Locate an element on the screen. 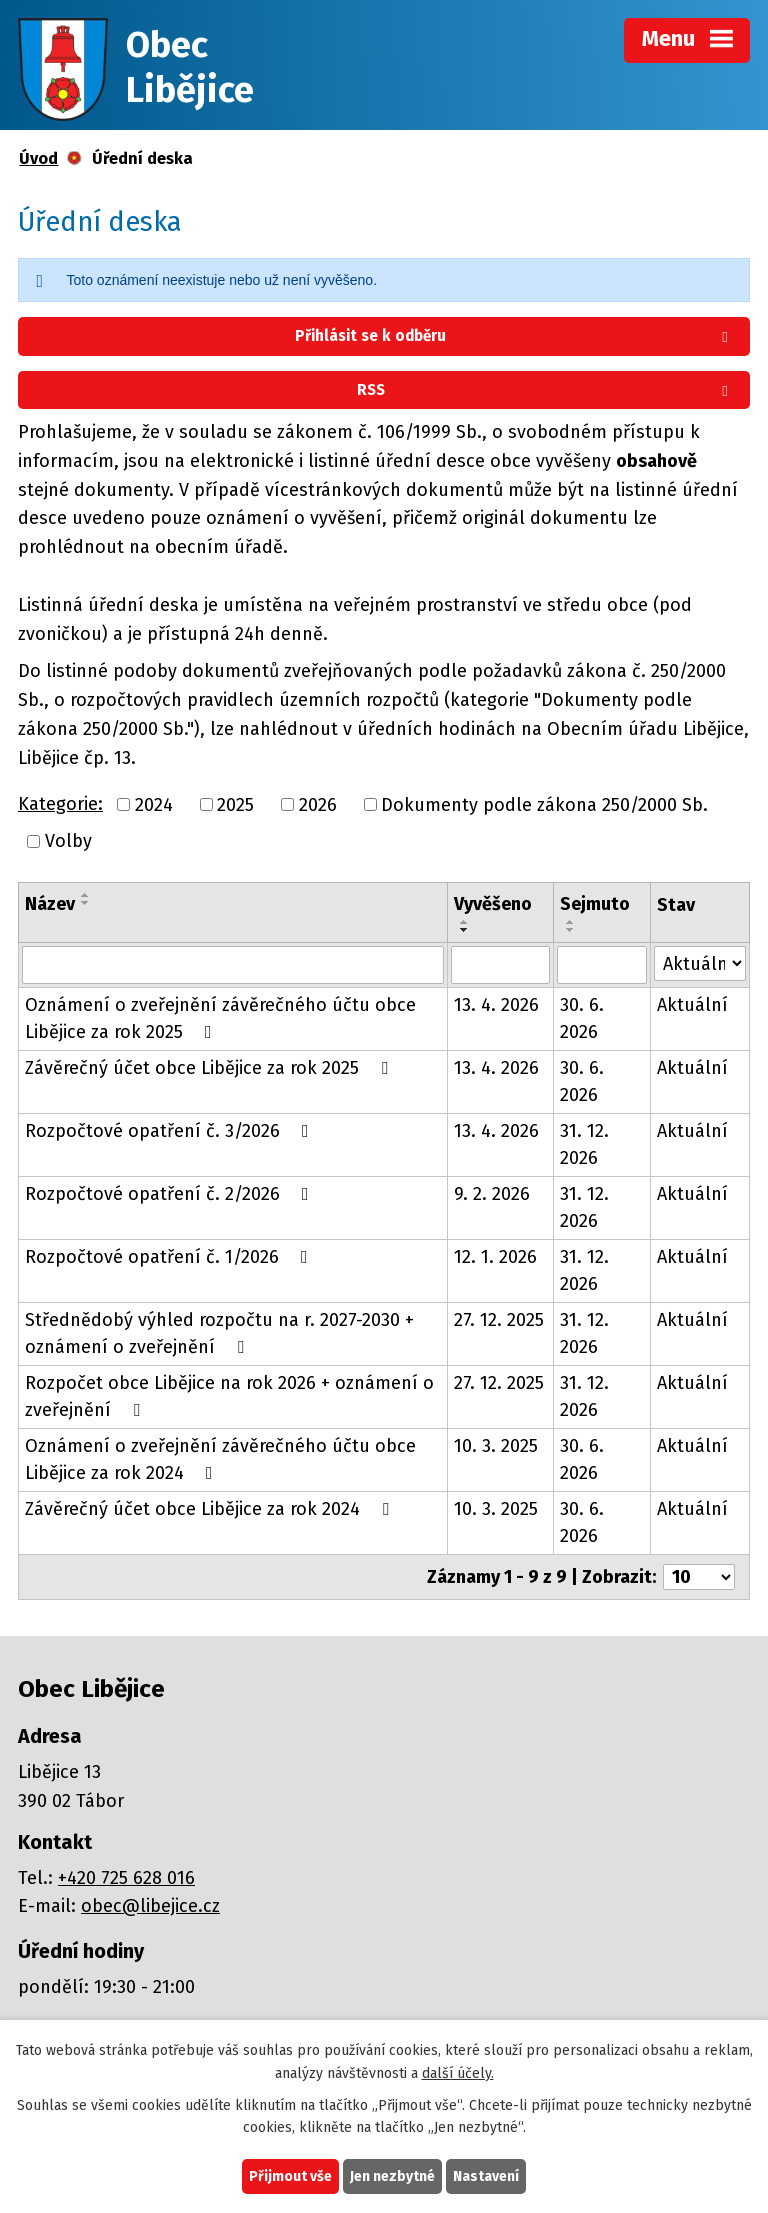 The width and height of the screenshot is (768, 2213). další účely. is located at coordinates (458, 2073).